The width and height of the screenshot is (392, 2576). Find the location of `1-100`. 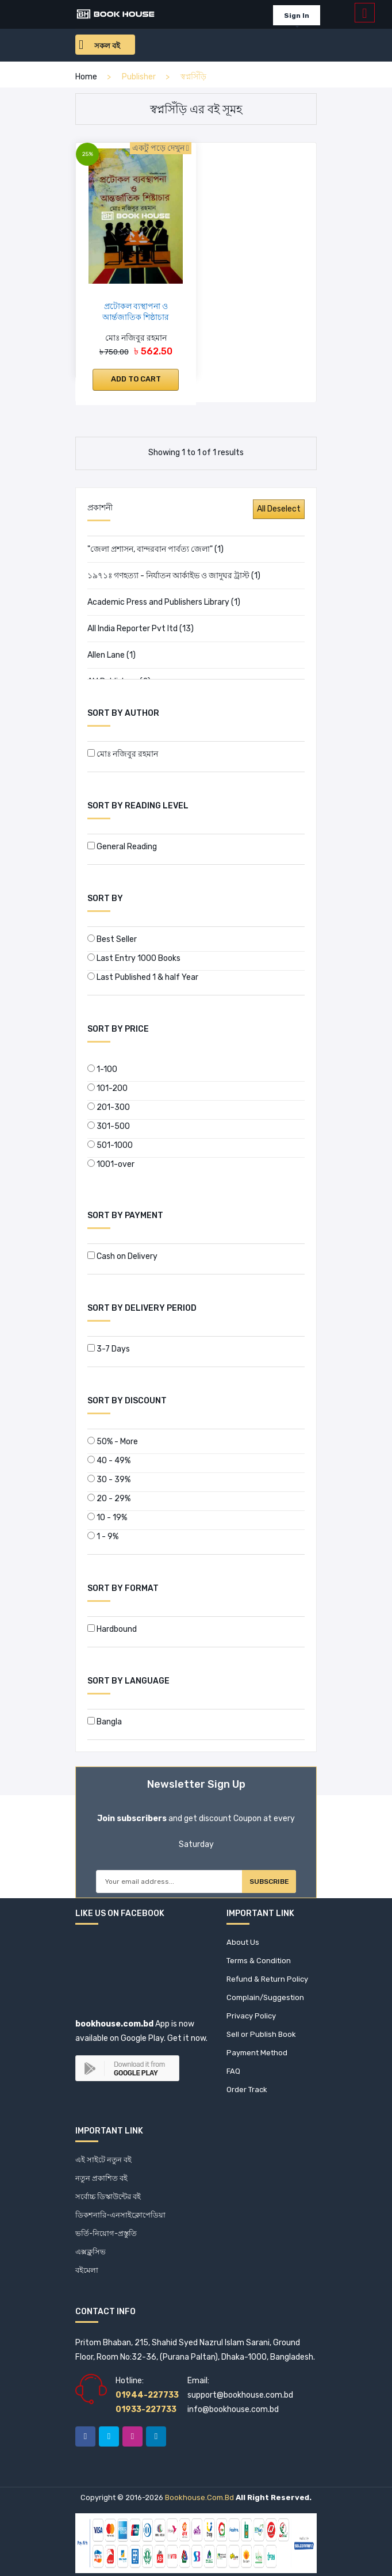

1-100 is located at coordinates (102, 1069).